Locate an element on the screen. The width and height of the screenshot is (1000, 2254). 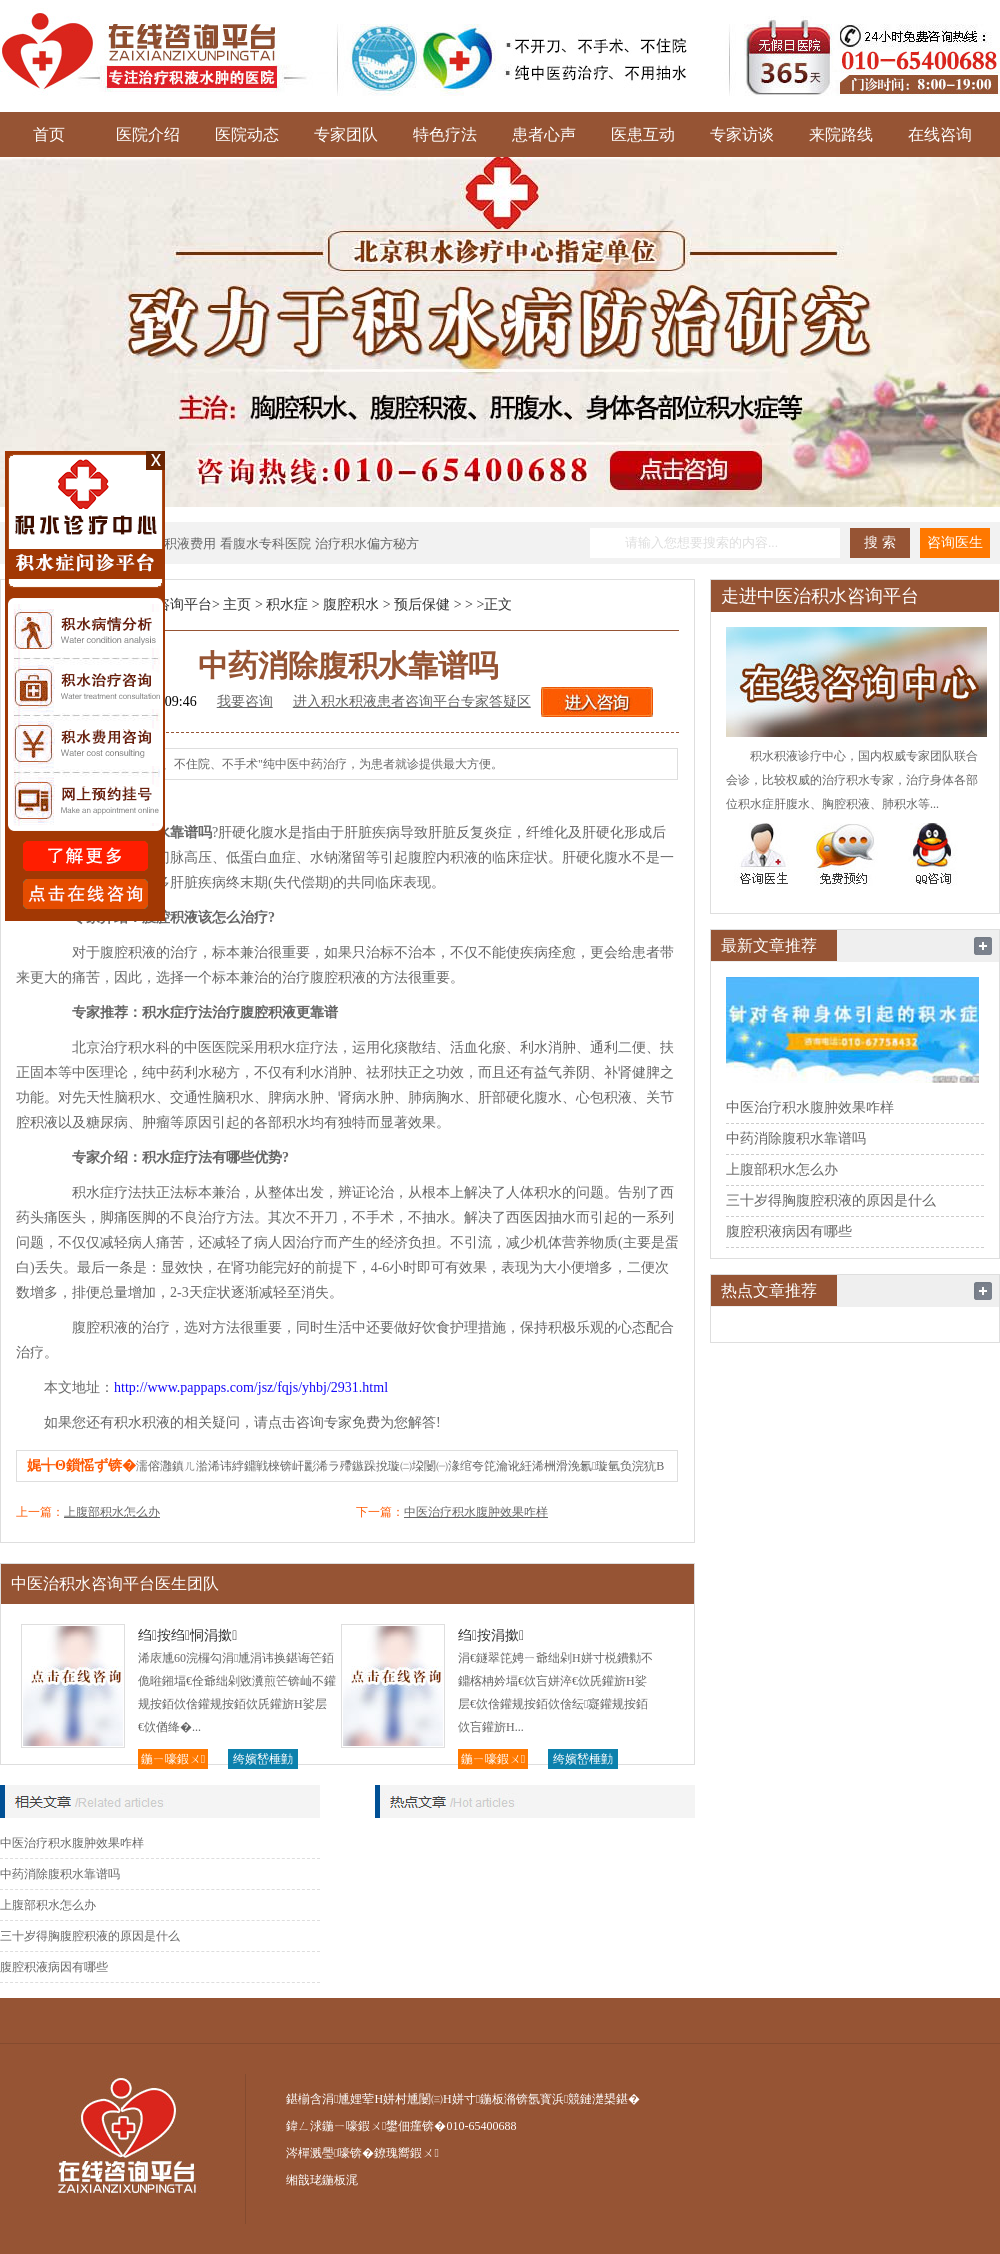
特色疗法 is located at coordinates (445, 134).